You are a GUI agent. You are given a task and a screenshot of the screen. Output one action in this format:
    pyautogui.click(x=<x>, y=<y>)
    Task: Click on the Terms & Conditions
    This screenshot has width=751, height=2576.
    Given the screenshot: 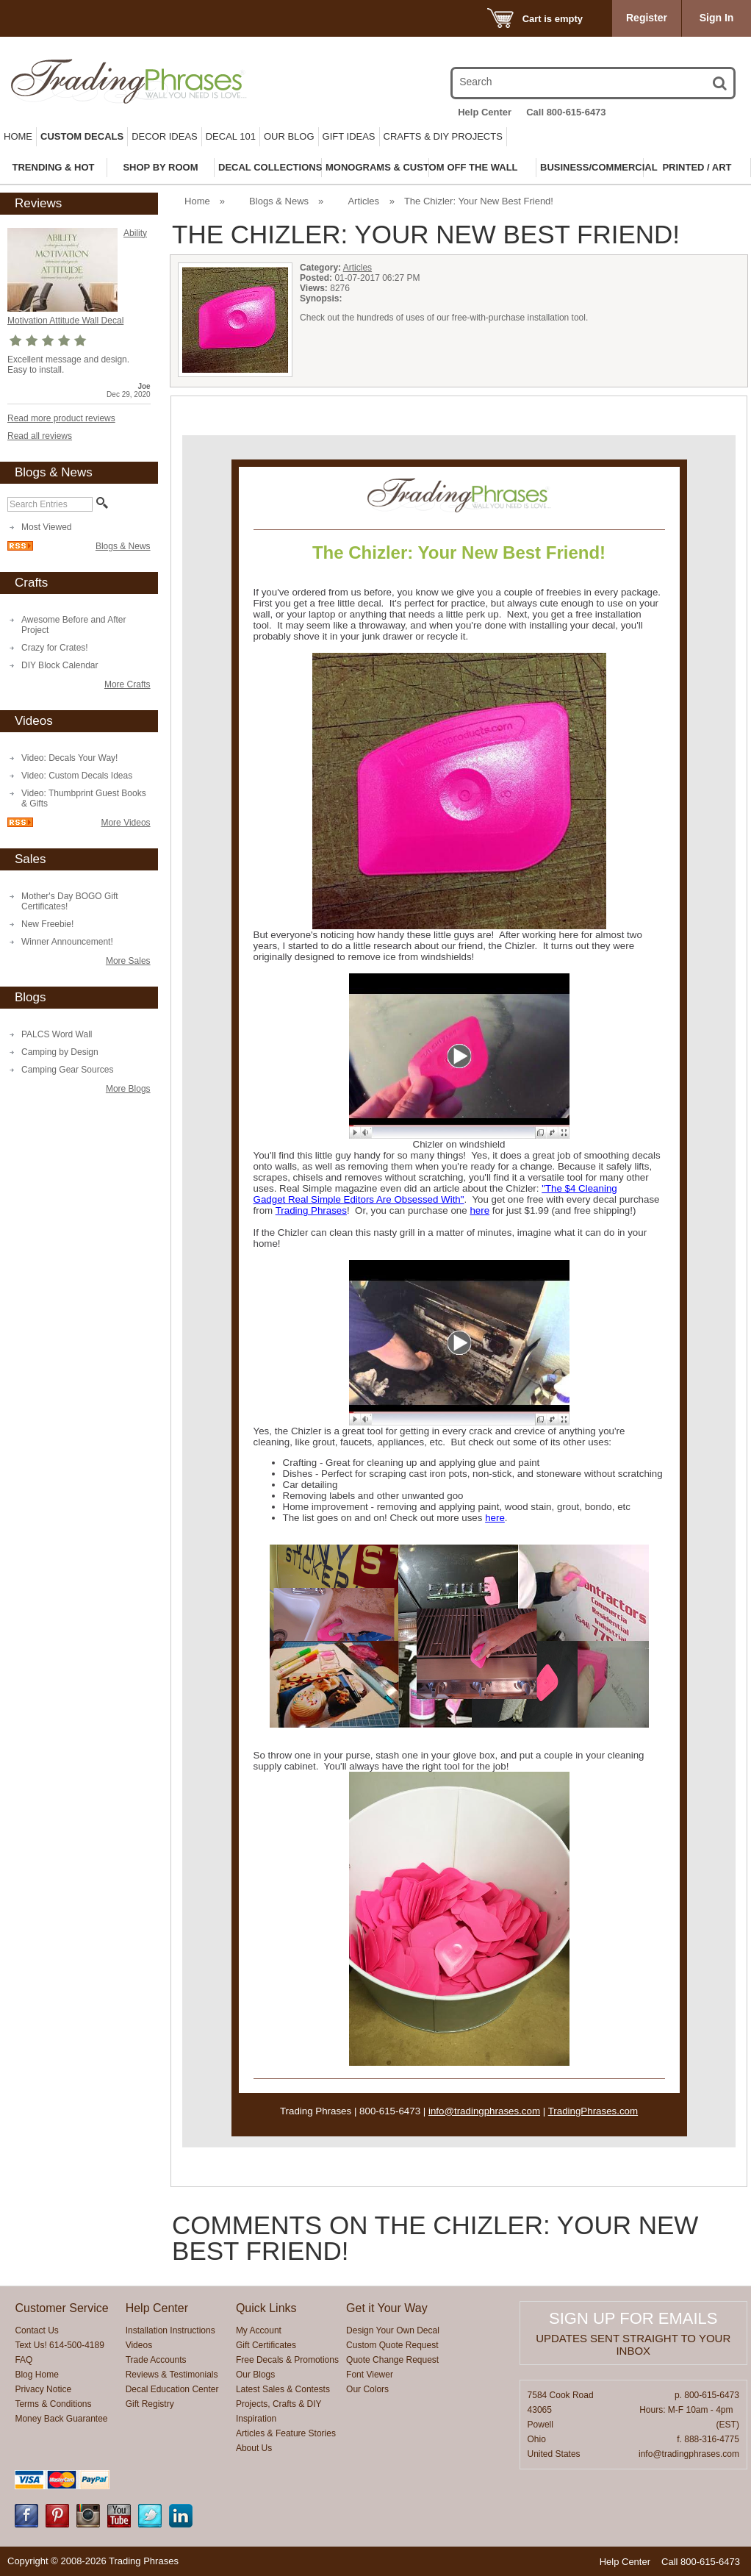 What is the action you would take?
    pyautogui.click(x=53, y=2404)
    